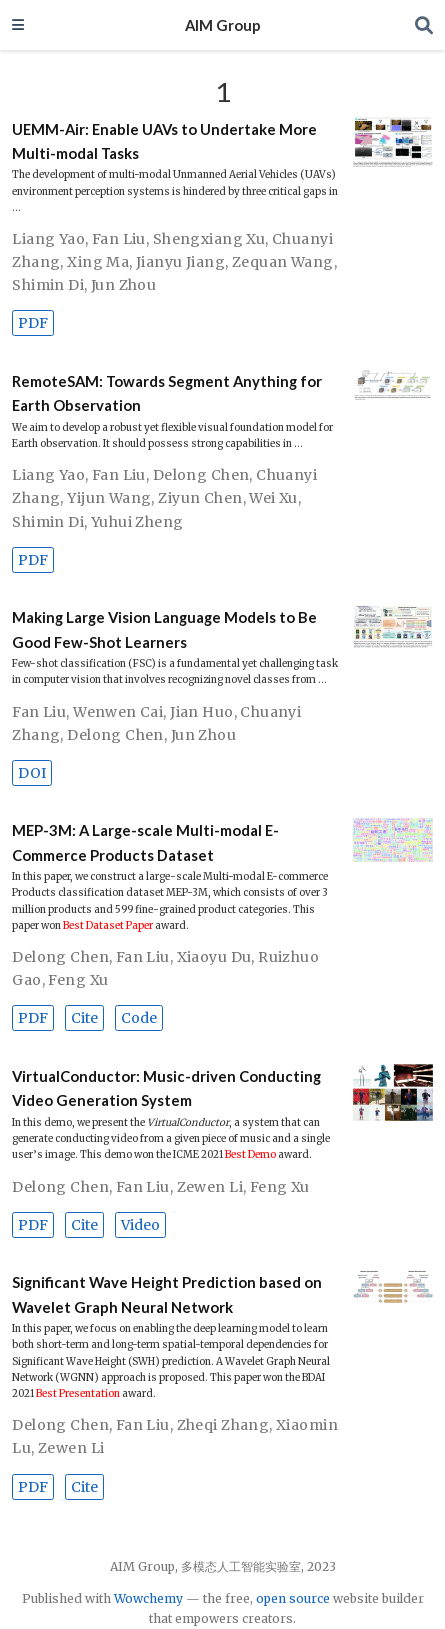 The height and width of the screenshot is (1629, 445). What do you see at coordinates (33, 323) in the screenshot?
I see `PDF` at bounding box center [33, 323].